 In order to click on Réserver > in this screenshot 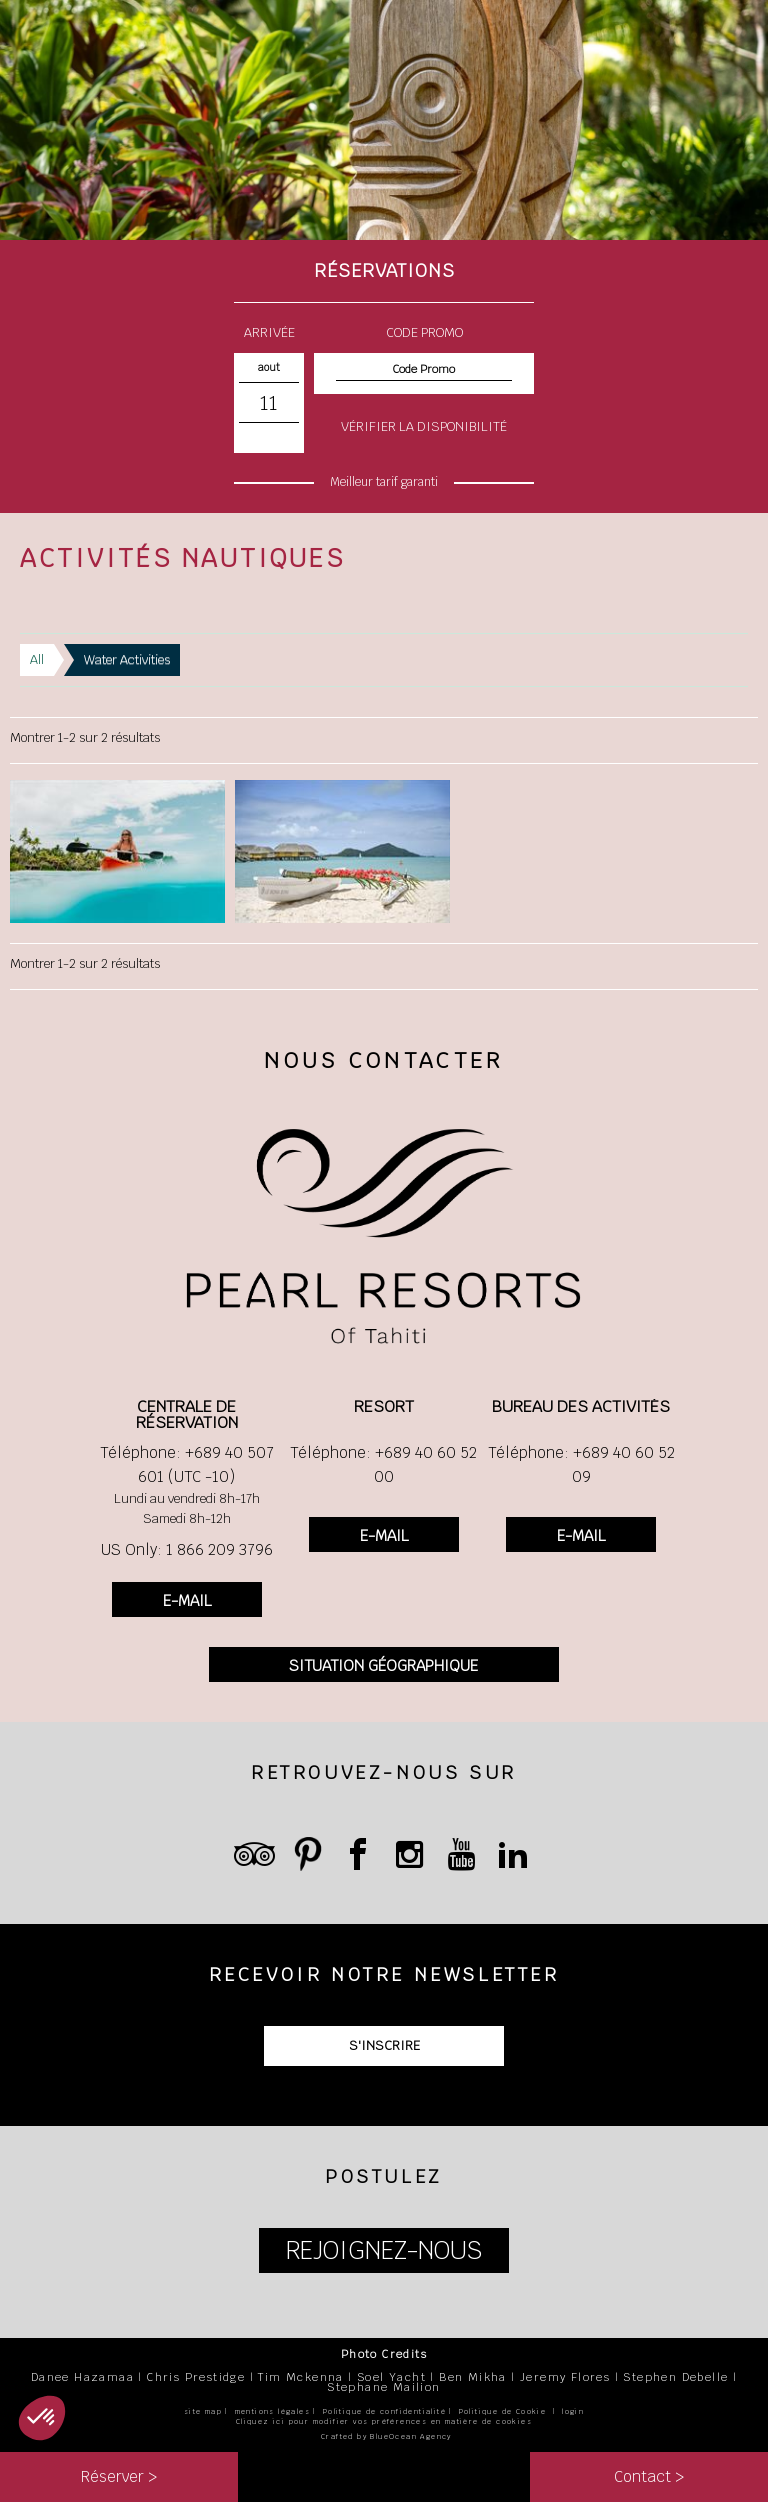, I will do `click(119, 2476)`.